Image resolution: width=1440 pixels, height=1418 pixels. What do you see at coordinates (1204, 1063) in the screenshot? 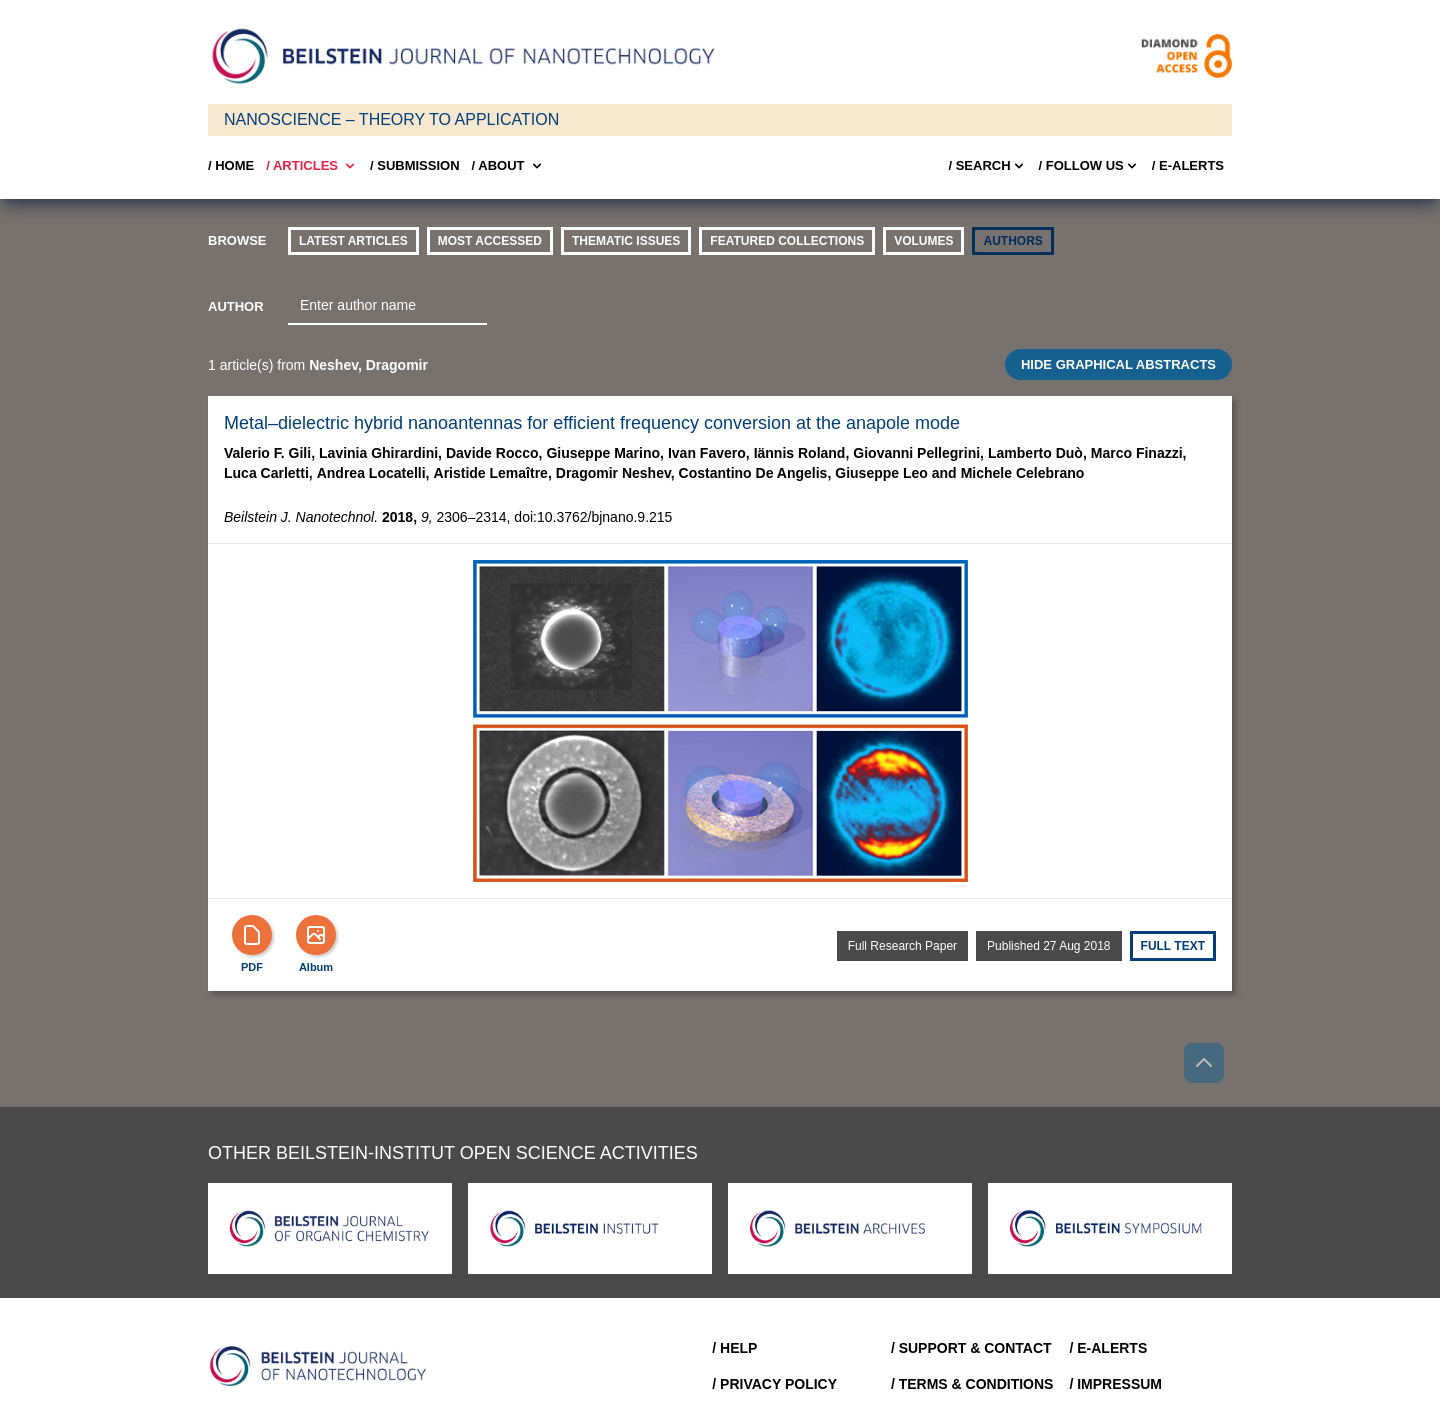
I see `[Go to top]` at bounding box center [1204, 1063].